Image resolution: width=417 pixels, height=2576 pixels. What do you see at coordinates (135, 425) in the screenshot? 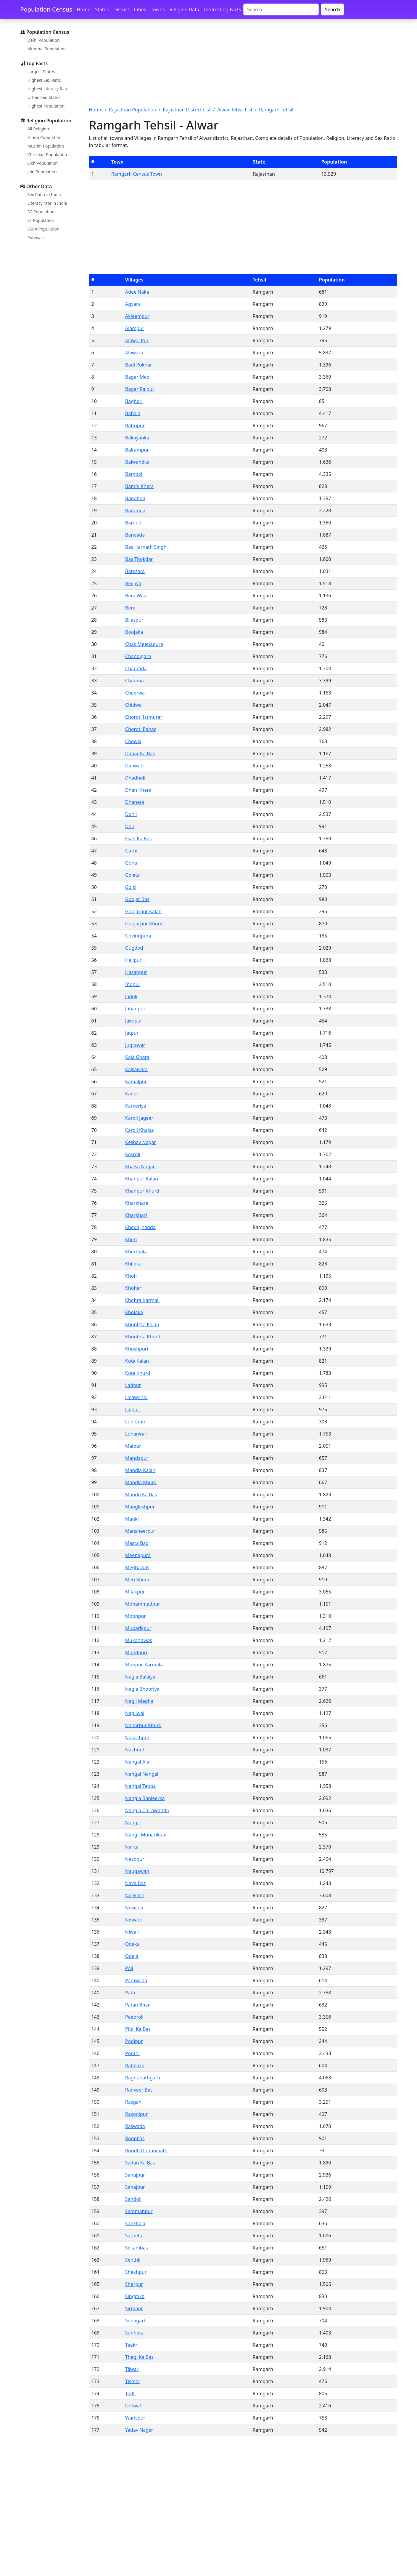
I see `Bahripur` at bounding box center [135, 425].